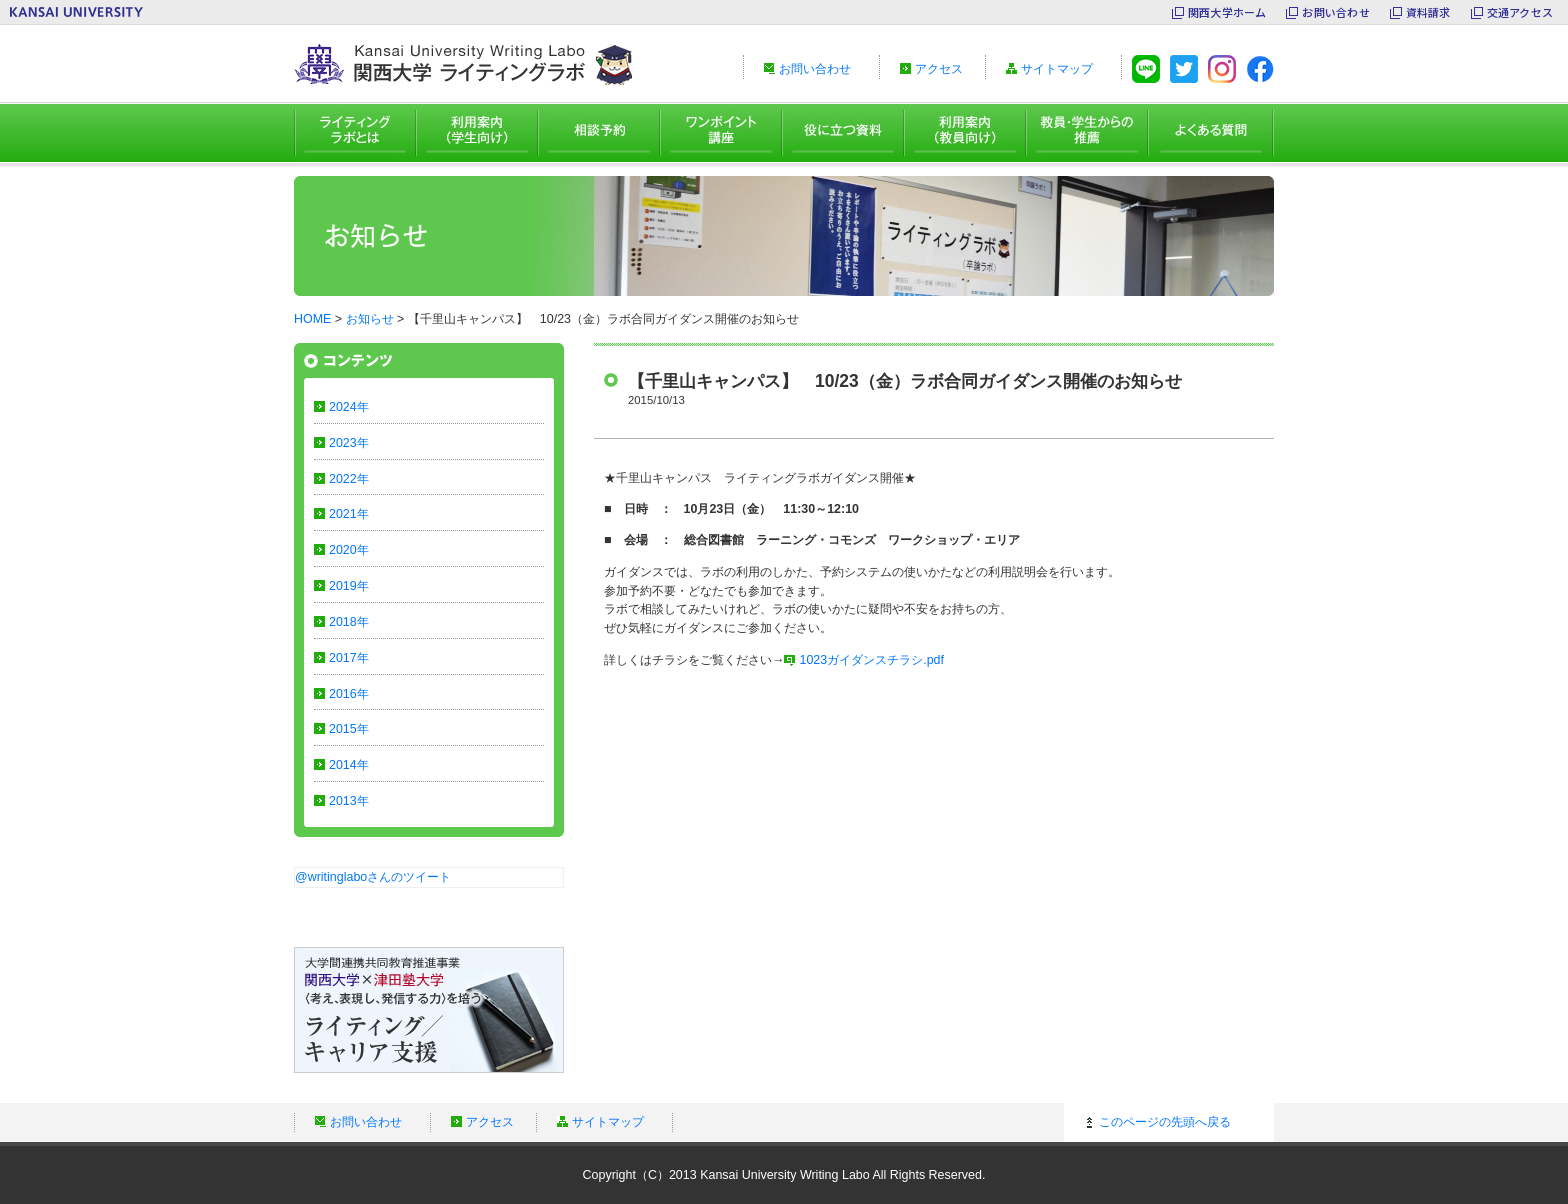 The width and height of the screenshot is (1568, 1204). I want to click on 交通アクセス, so click(1520, 12).